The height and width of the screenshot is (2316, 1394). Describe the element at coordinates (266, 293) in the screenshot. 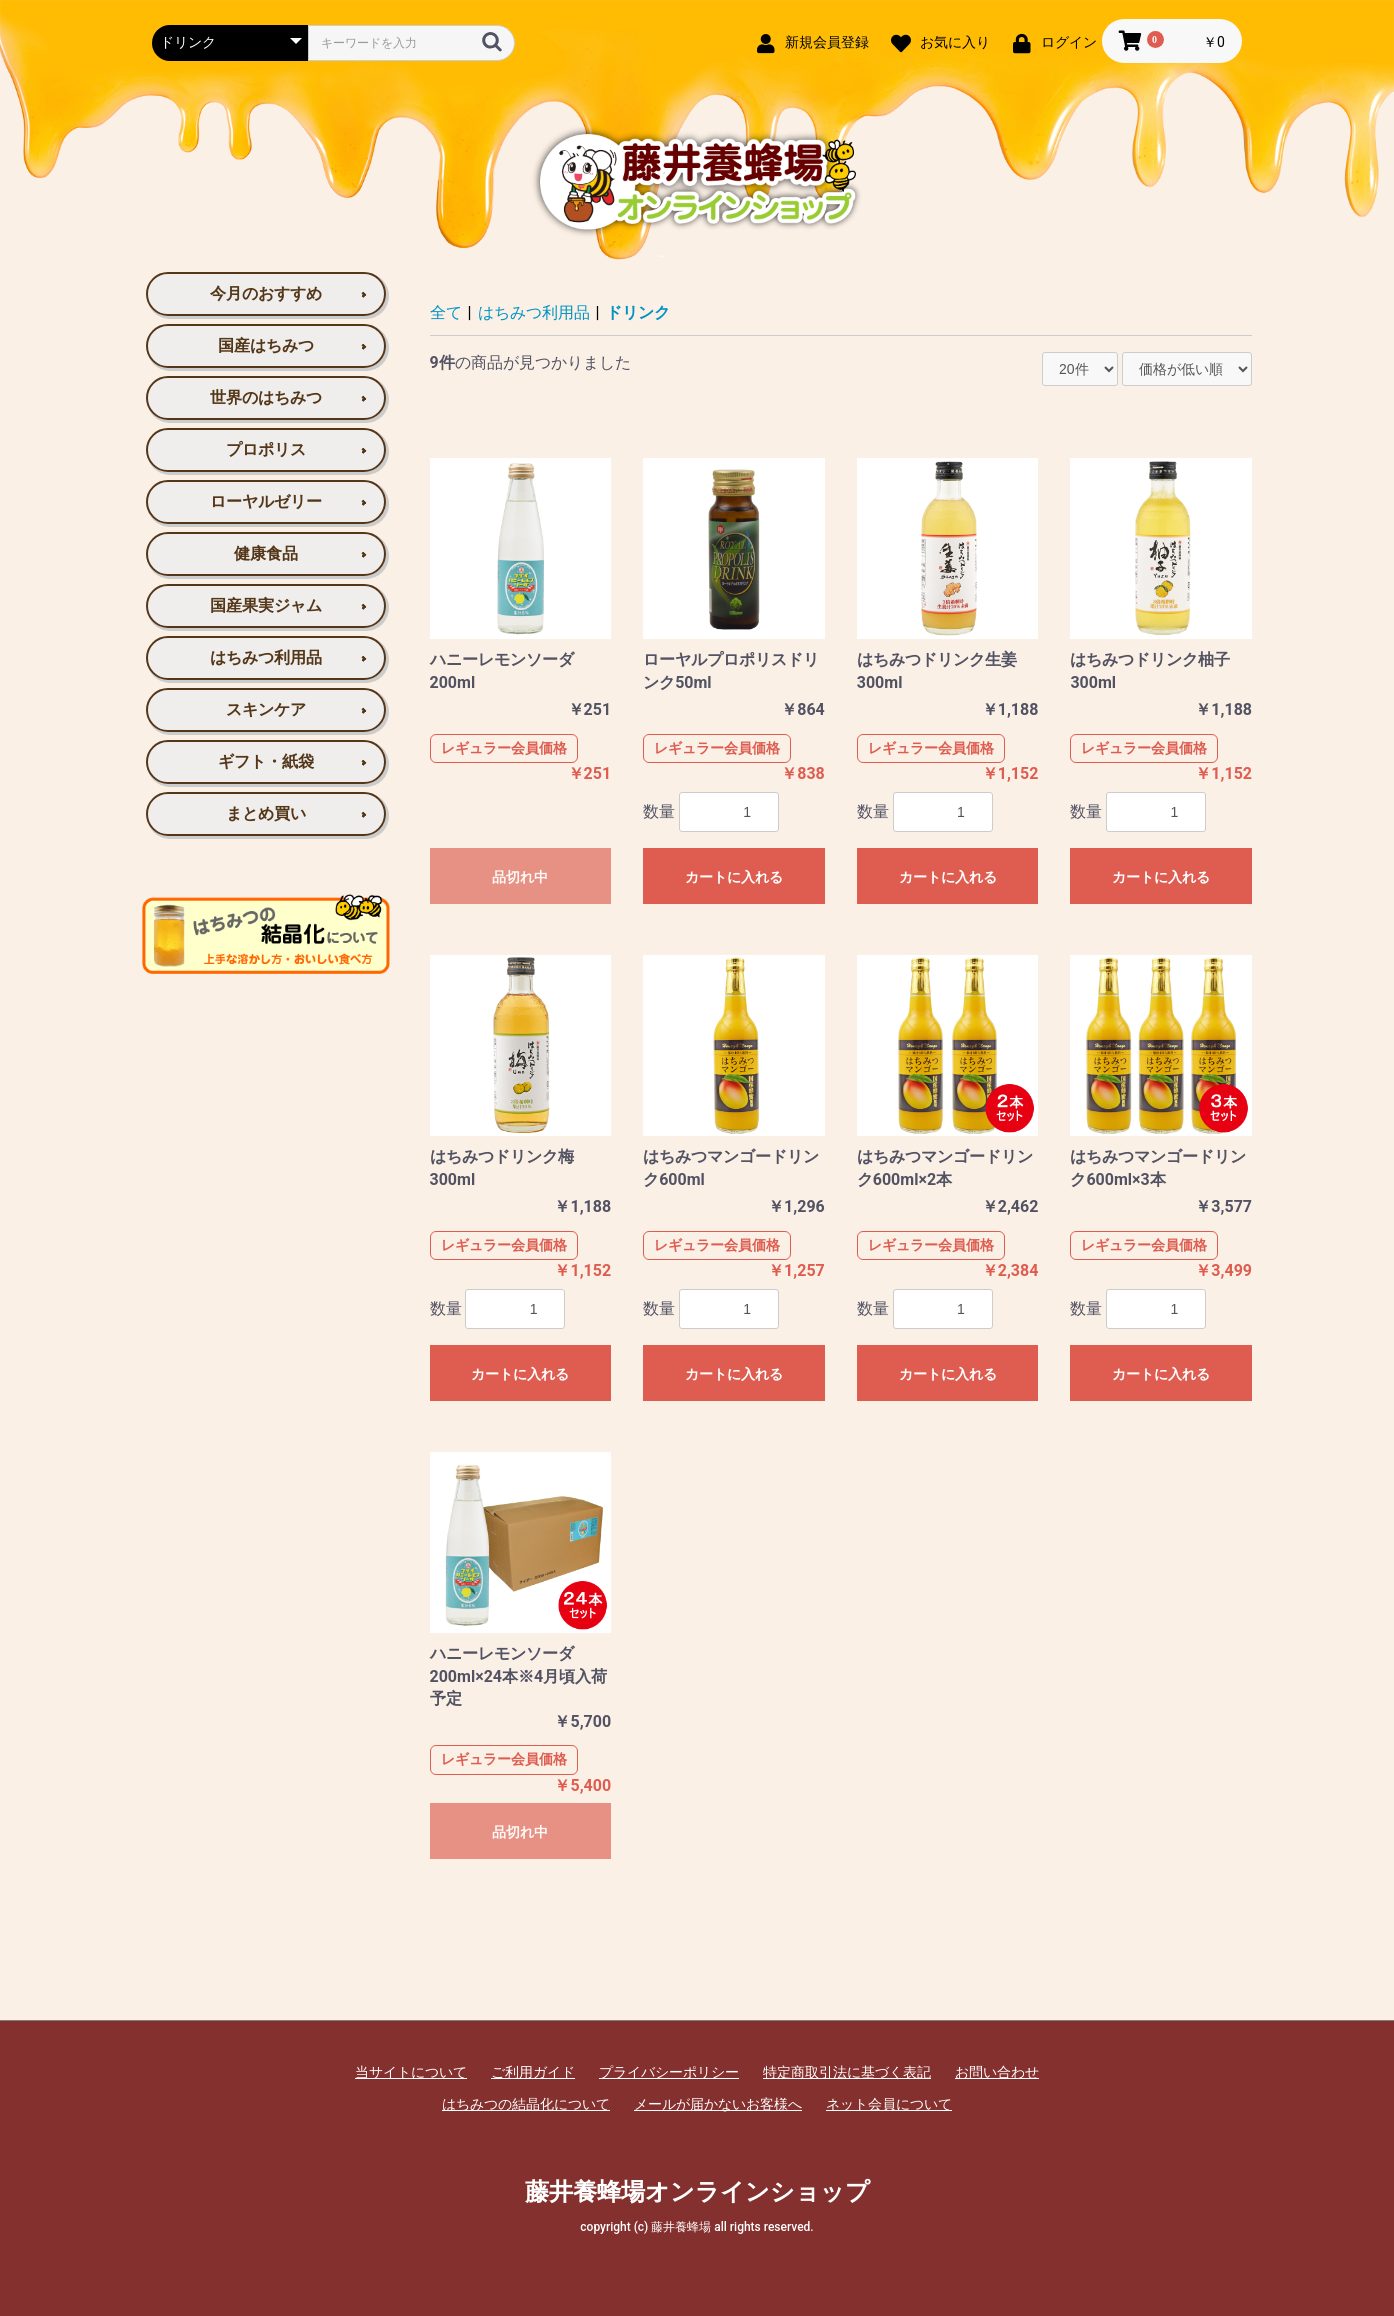

I see `今月のおすすめ` at that location.